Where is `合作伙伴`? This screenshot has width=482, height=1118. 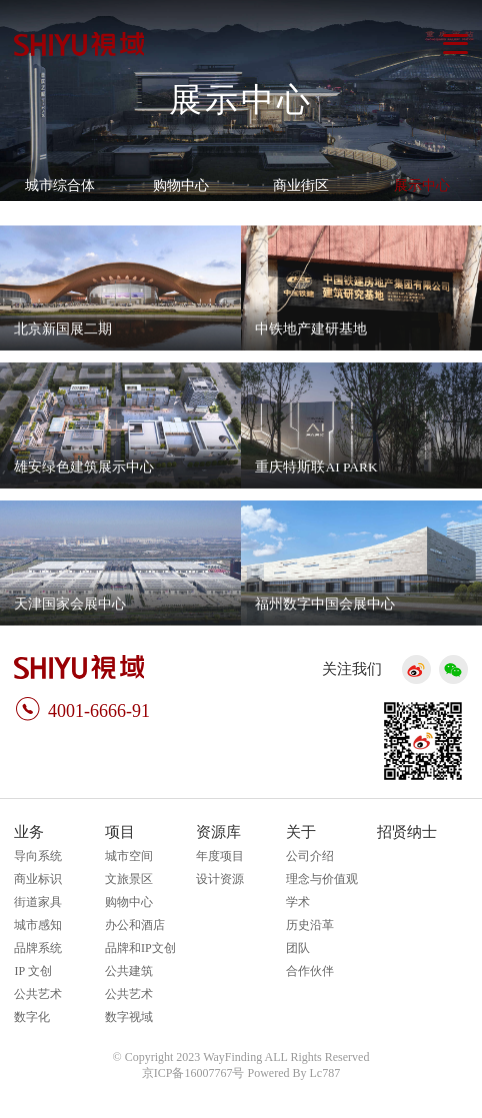
合作伙伴 is located at coordinates (310, 971).